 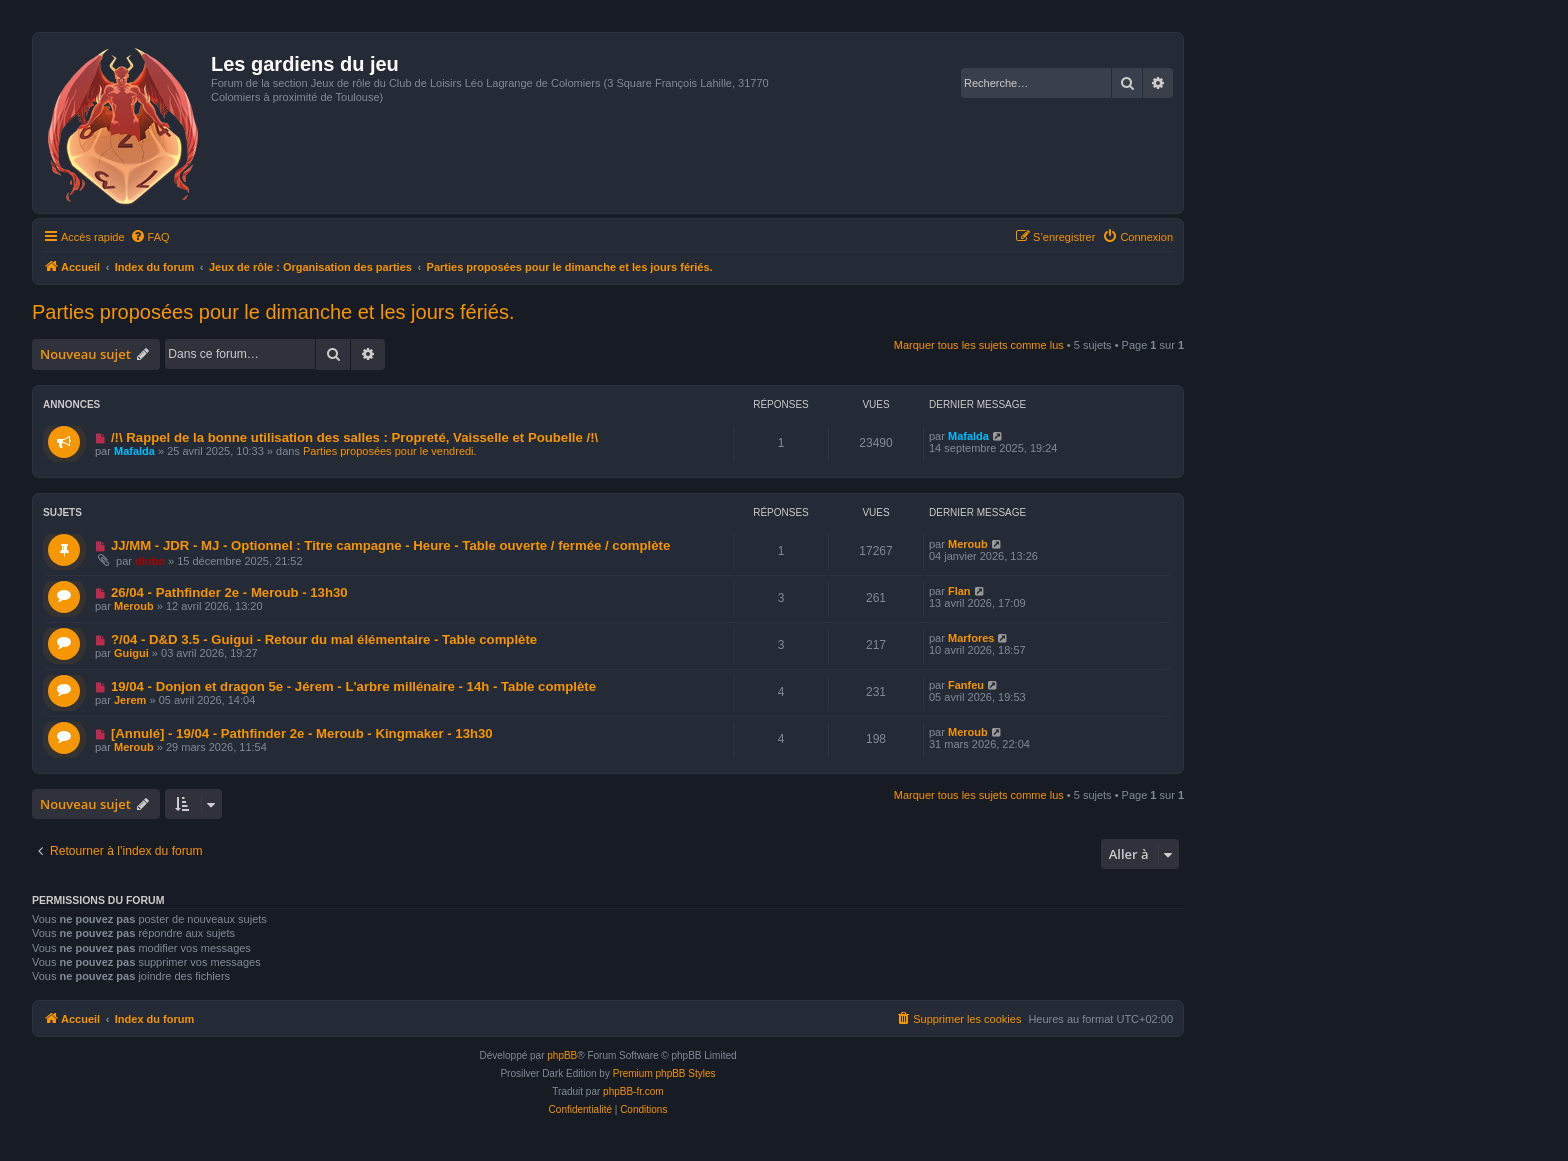 What do you see at coordinates (664, 1073) in the screenshot?
I see `Premium phpBB Styles` at bounding box center [664, 1073].